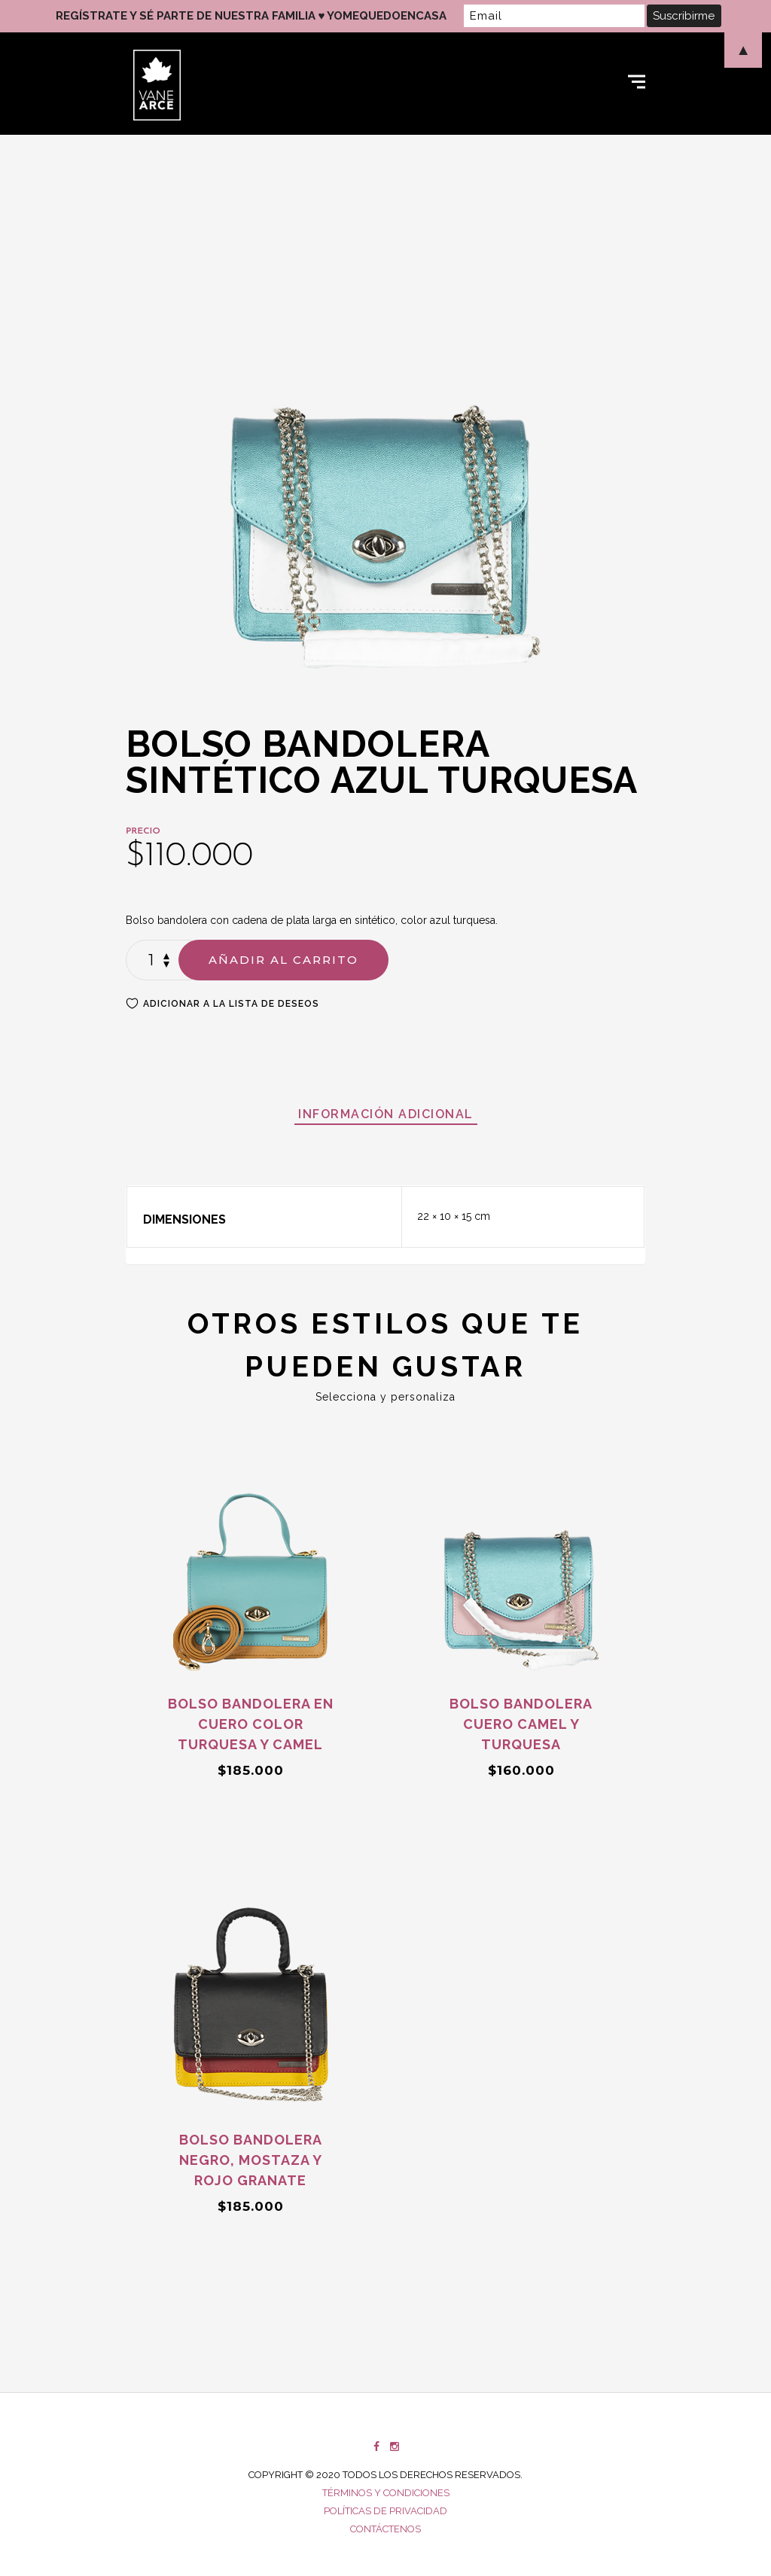 This screenshot has height=2576, width=771. I want to click on Información adicional, so click(386, 1114).